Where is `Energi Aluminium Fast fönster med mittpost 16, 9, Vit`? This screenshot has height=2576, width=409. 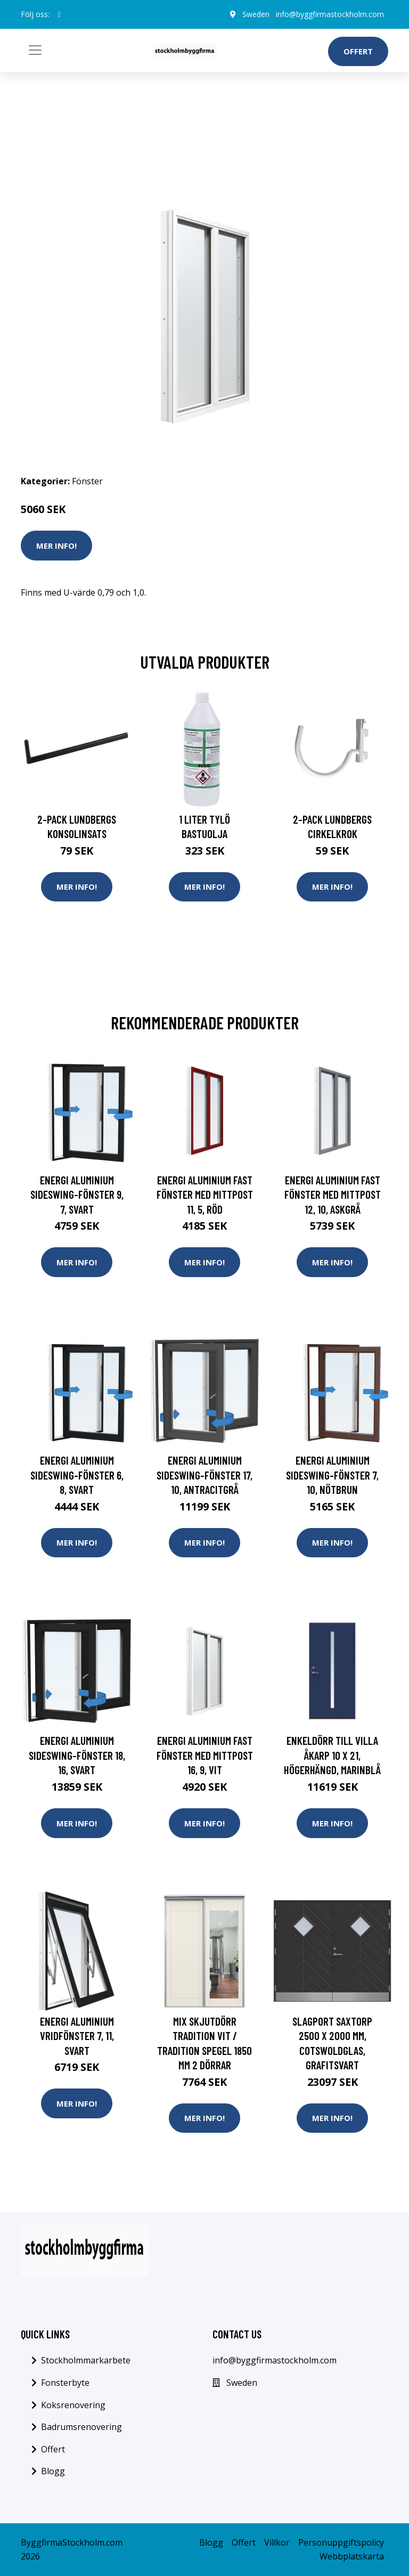 Energi Aluminium Fast fönster med mittpost 16, 9, Vit is located at coordinates (205, 1755).